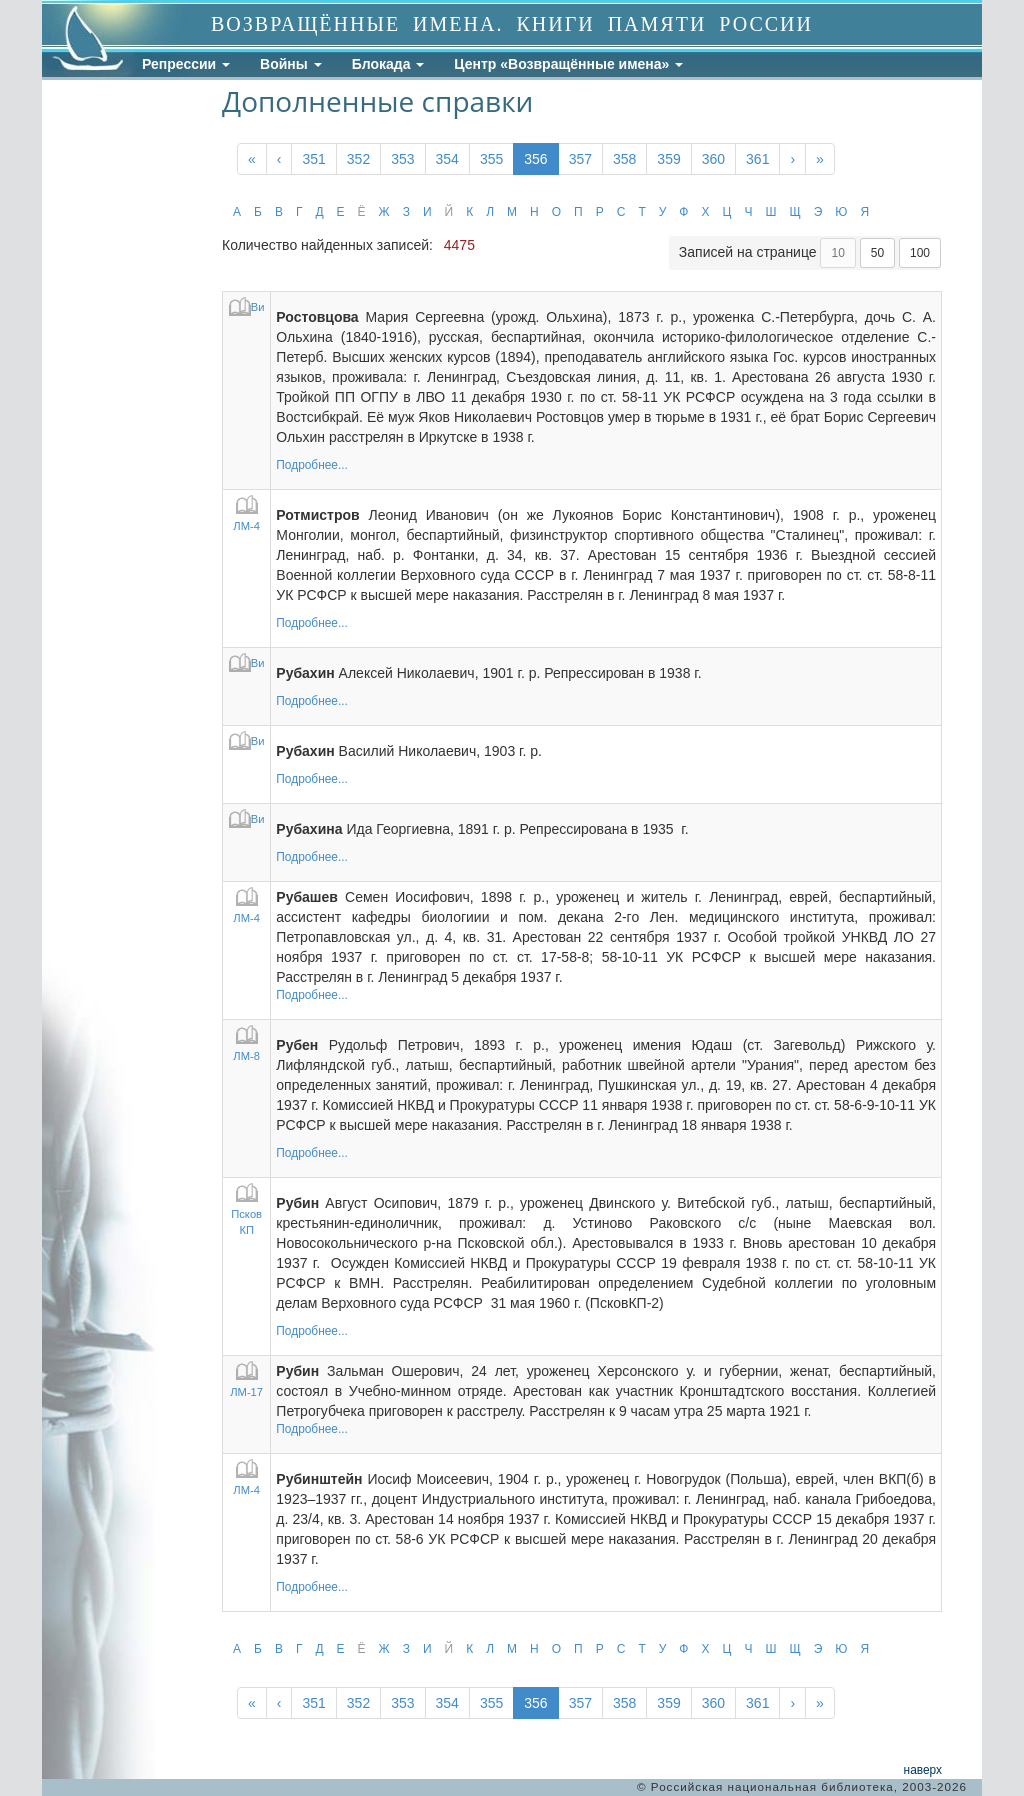  What do you see at coordinates (877, 253) in the screenshot?
I see `50` at bounding box center [877, 253].